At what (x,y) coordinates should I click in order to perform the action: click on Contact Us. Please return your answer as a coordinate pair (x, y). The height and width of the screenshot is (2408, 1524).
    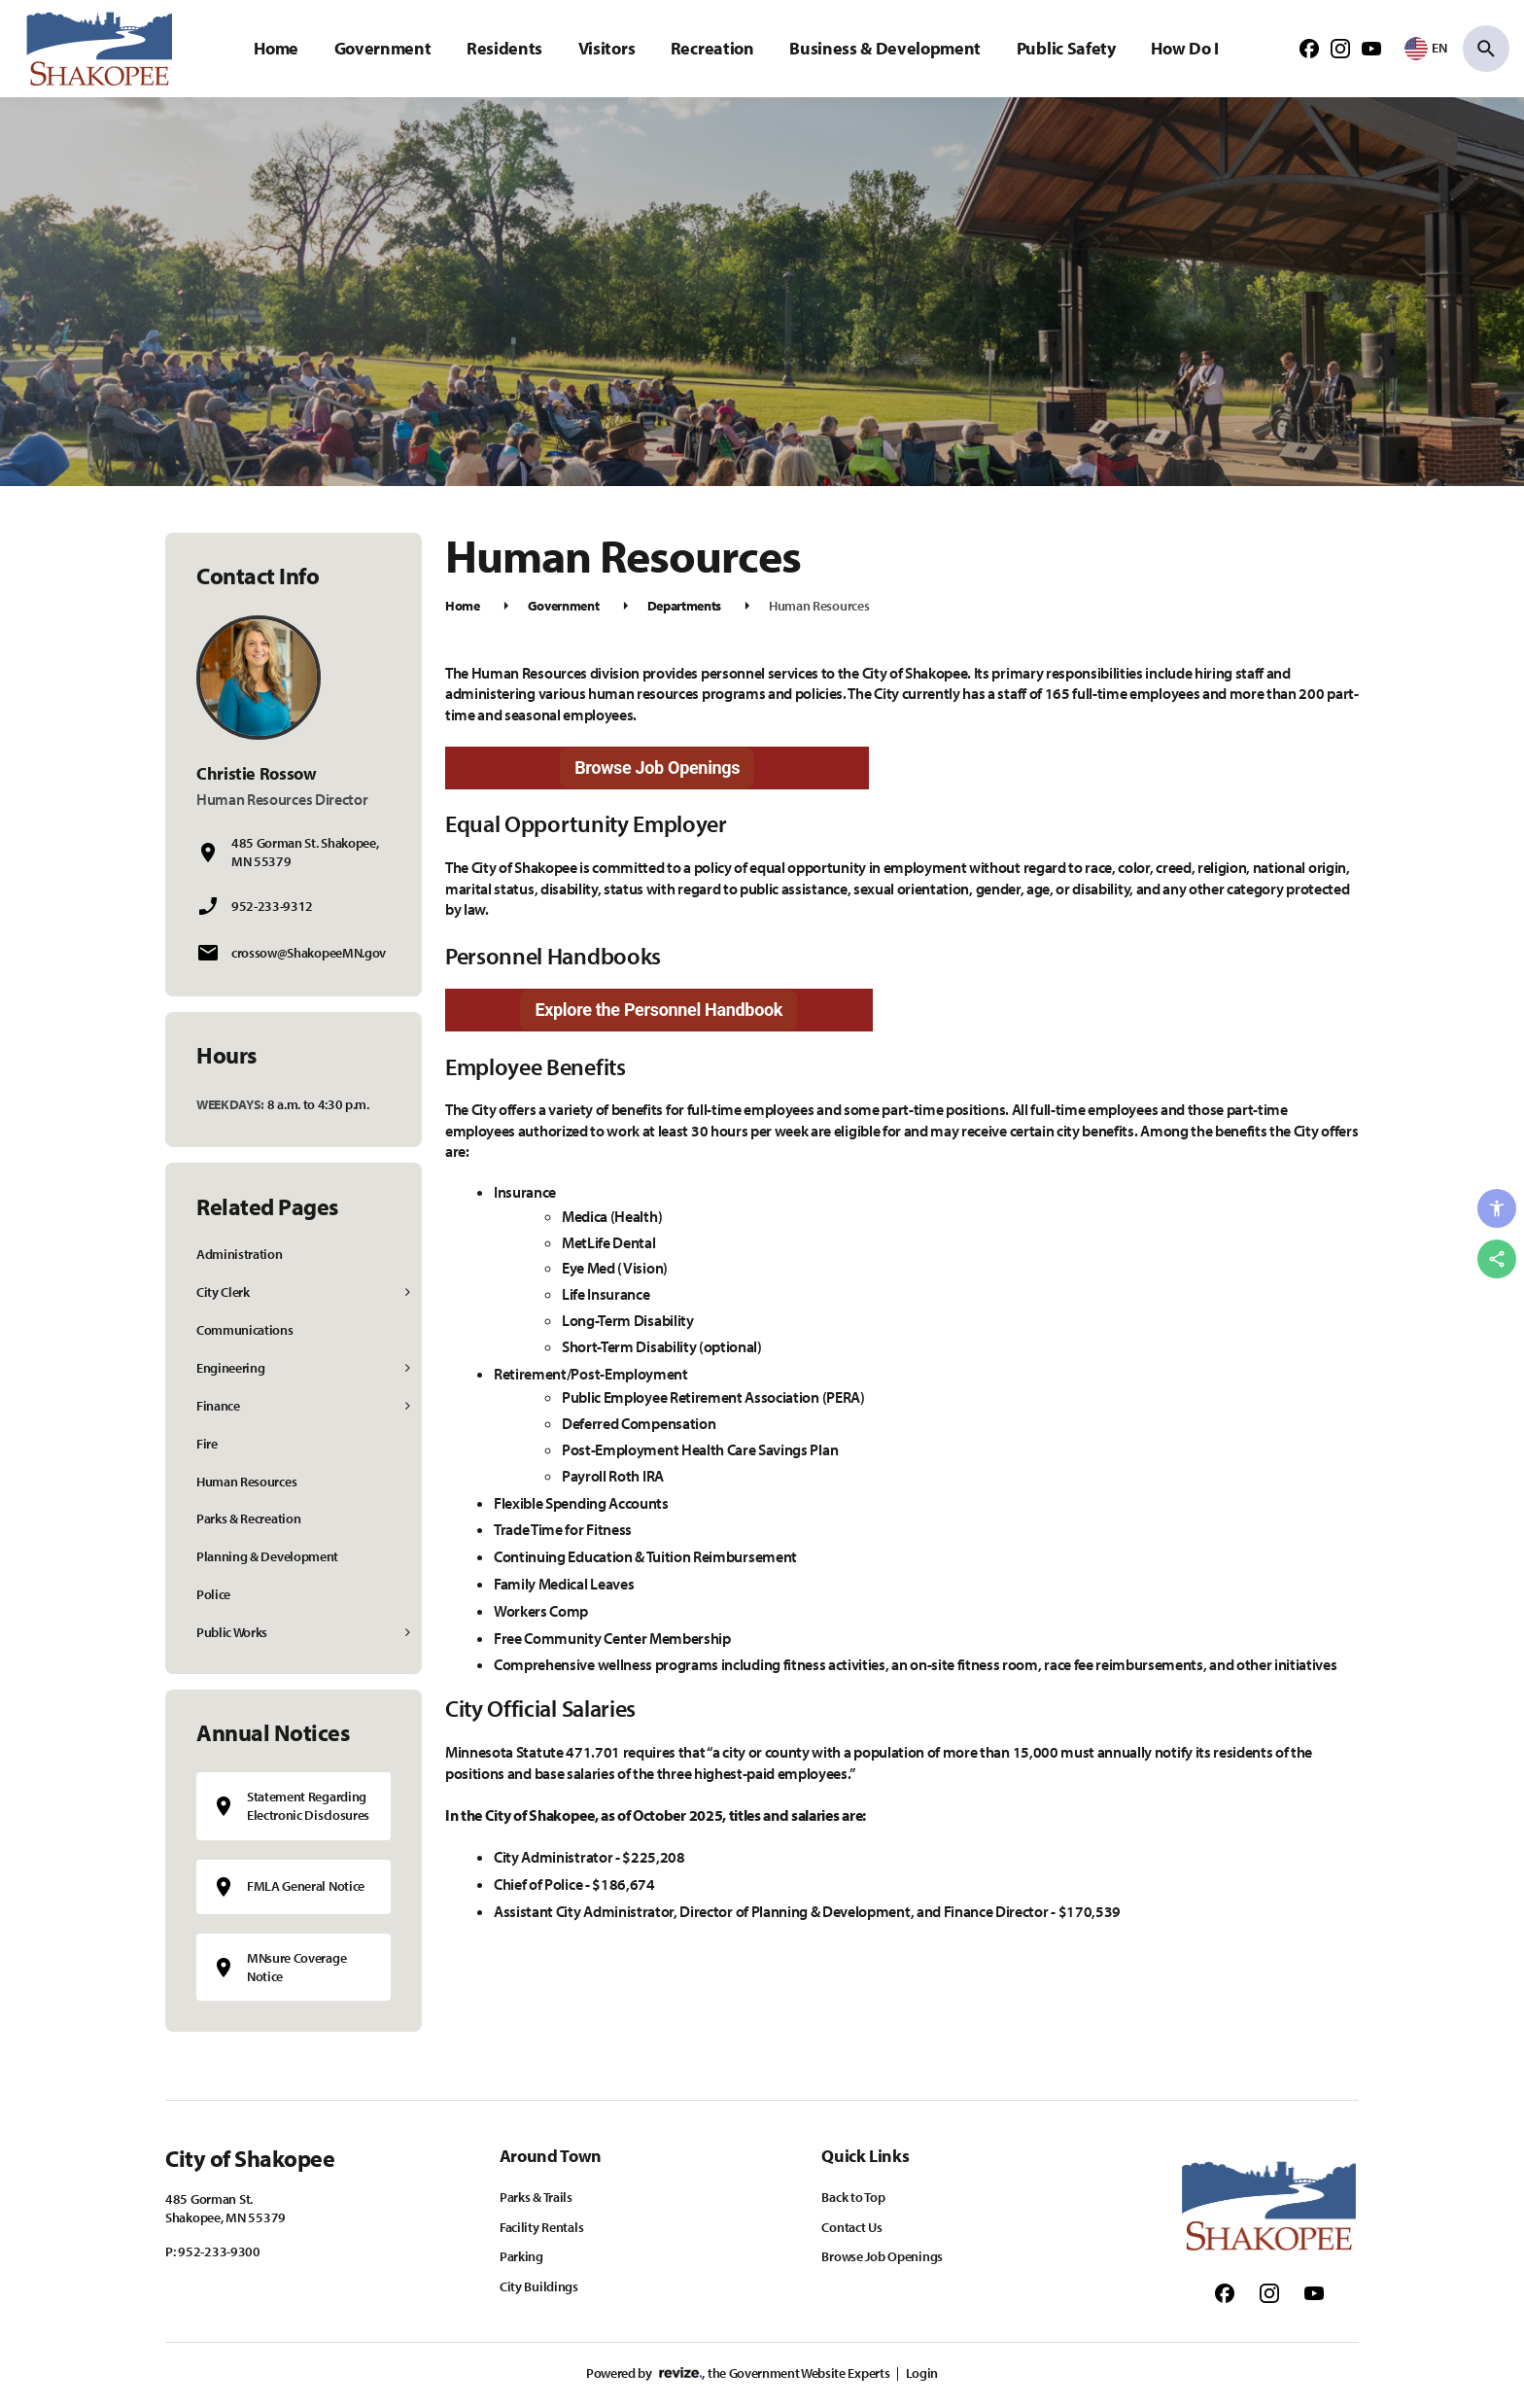
    Looking at the image, I should click on (851, 2227).